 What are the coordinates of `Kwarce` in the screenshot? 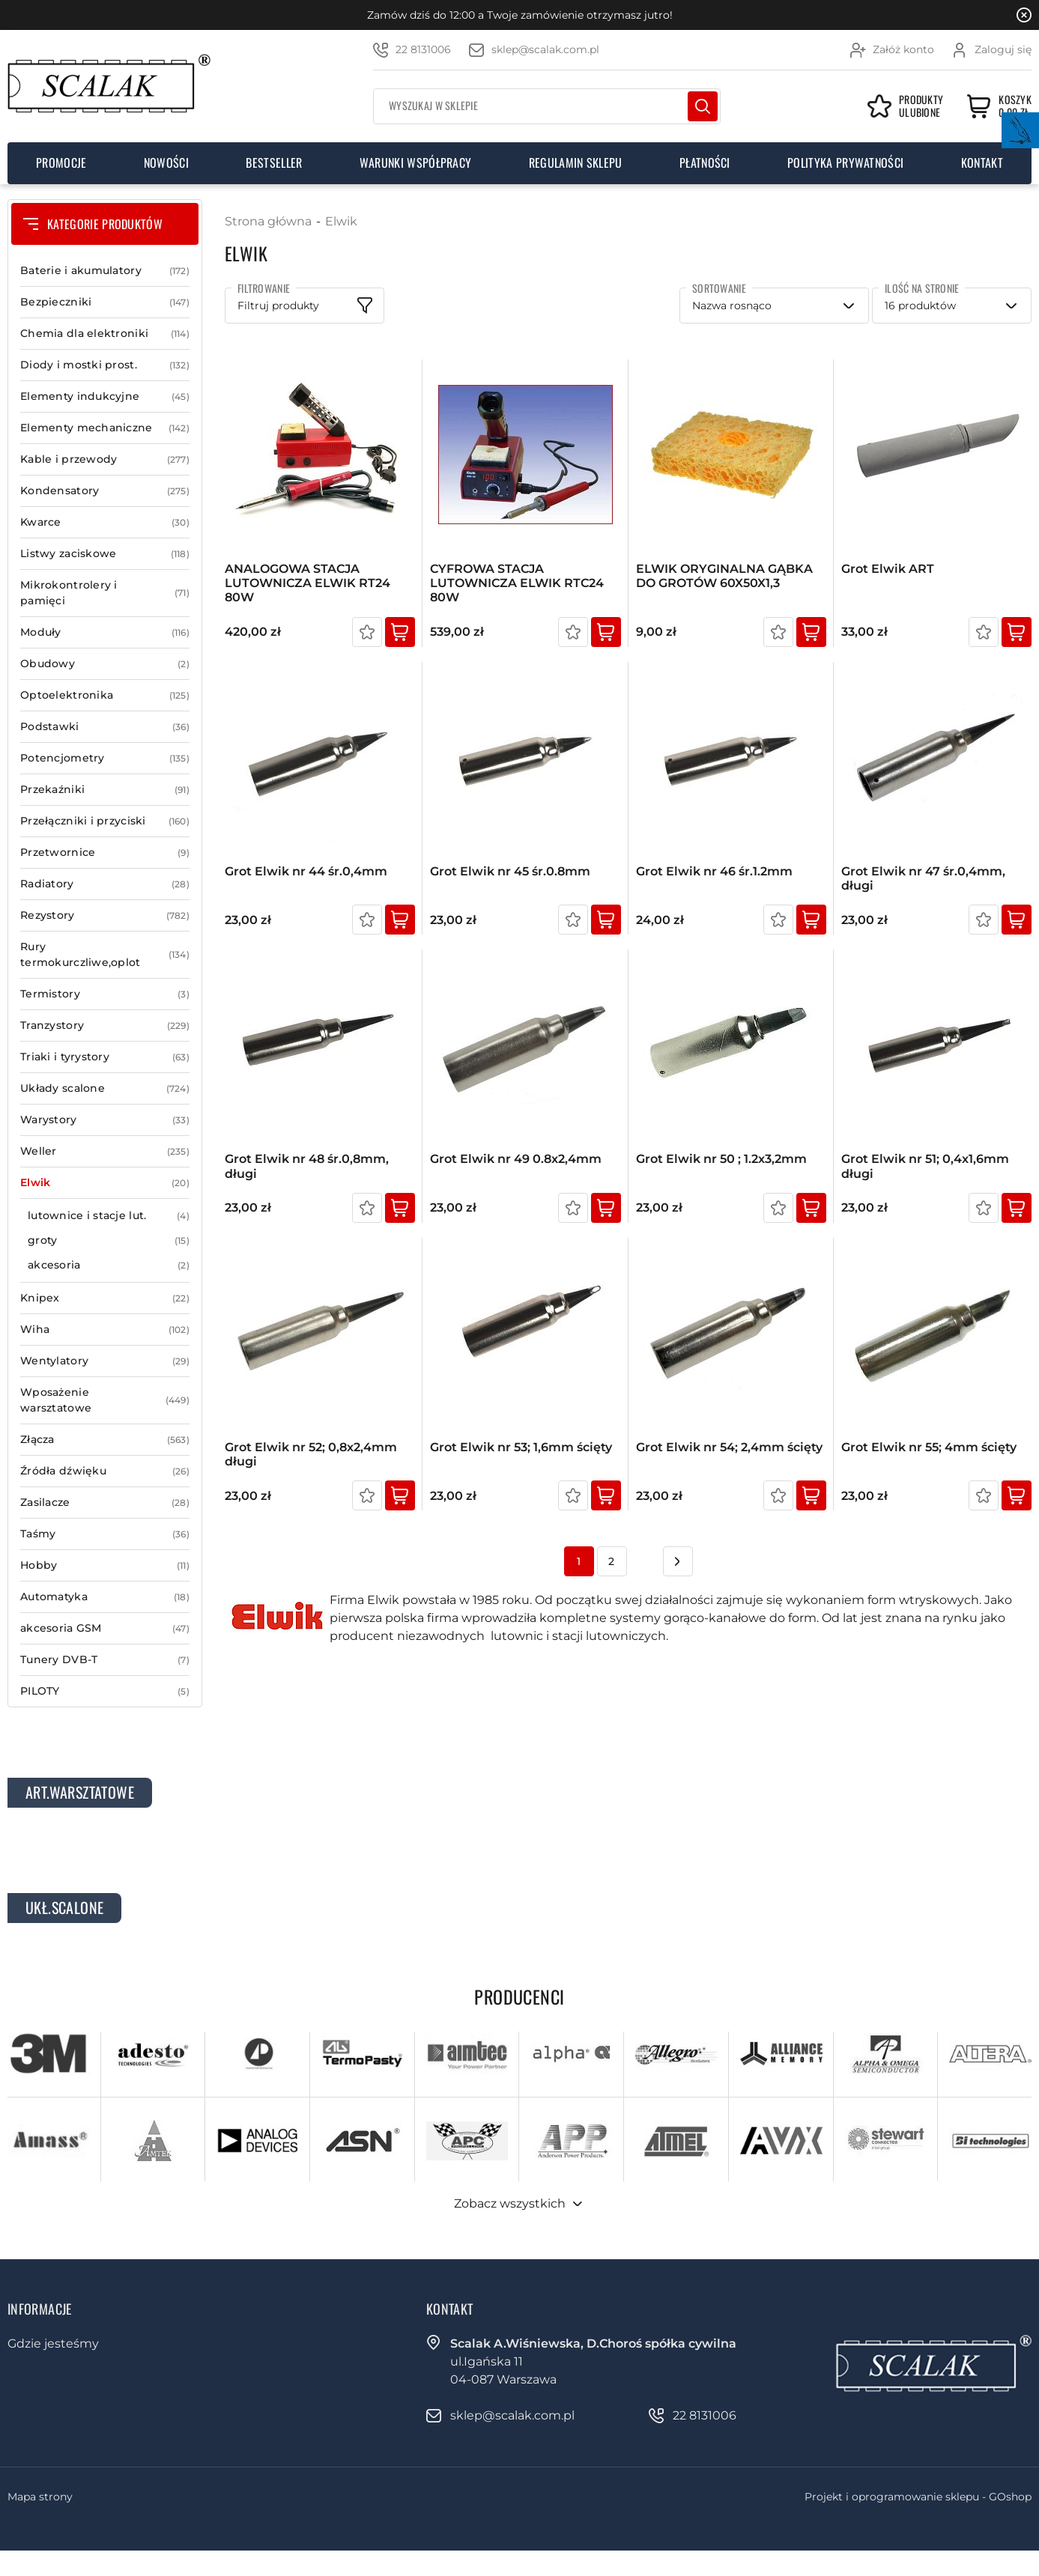 It's located at (105, 522).